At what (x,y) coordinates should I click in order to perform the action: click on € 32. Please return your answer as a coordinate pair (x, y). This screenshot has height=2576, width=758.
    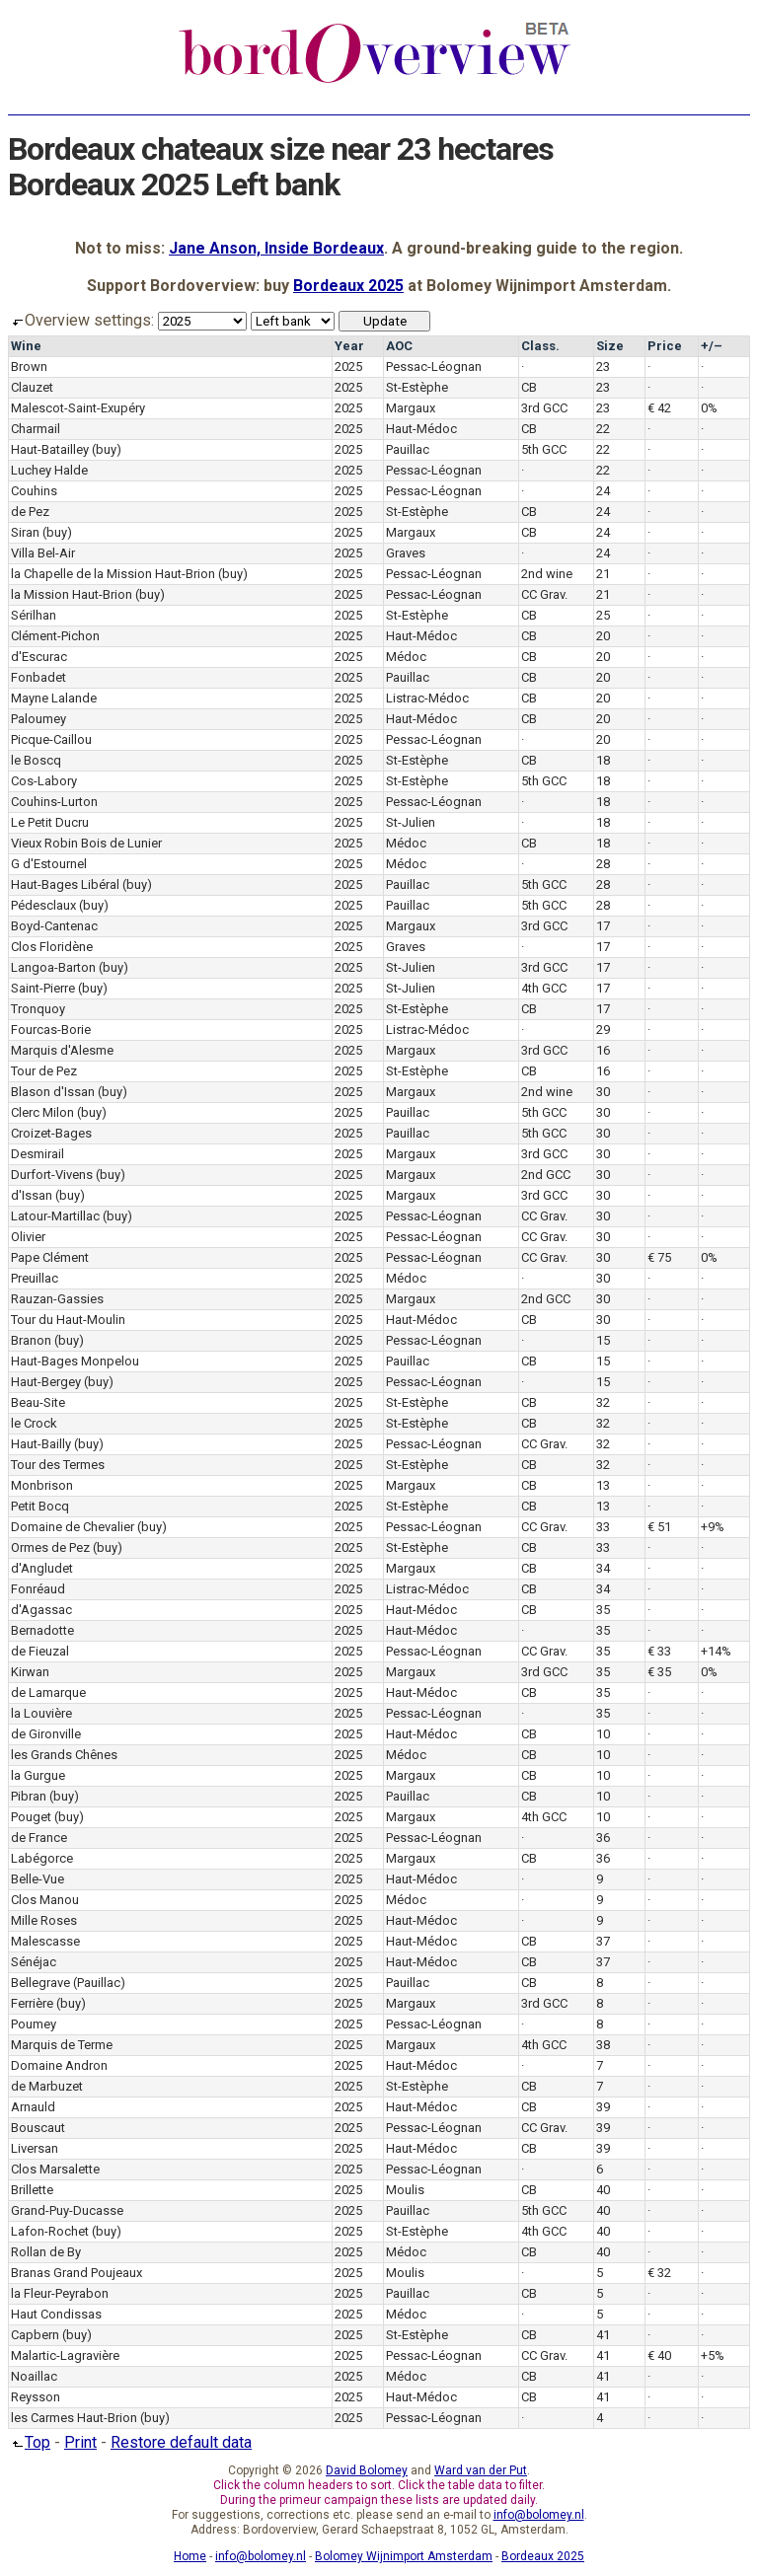
    Looking at the image, I should click on (659, 2272).